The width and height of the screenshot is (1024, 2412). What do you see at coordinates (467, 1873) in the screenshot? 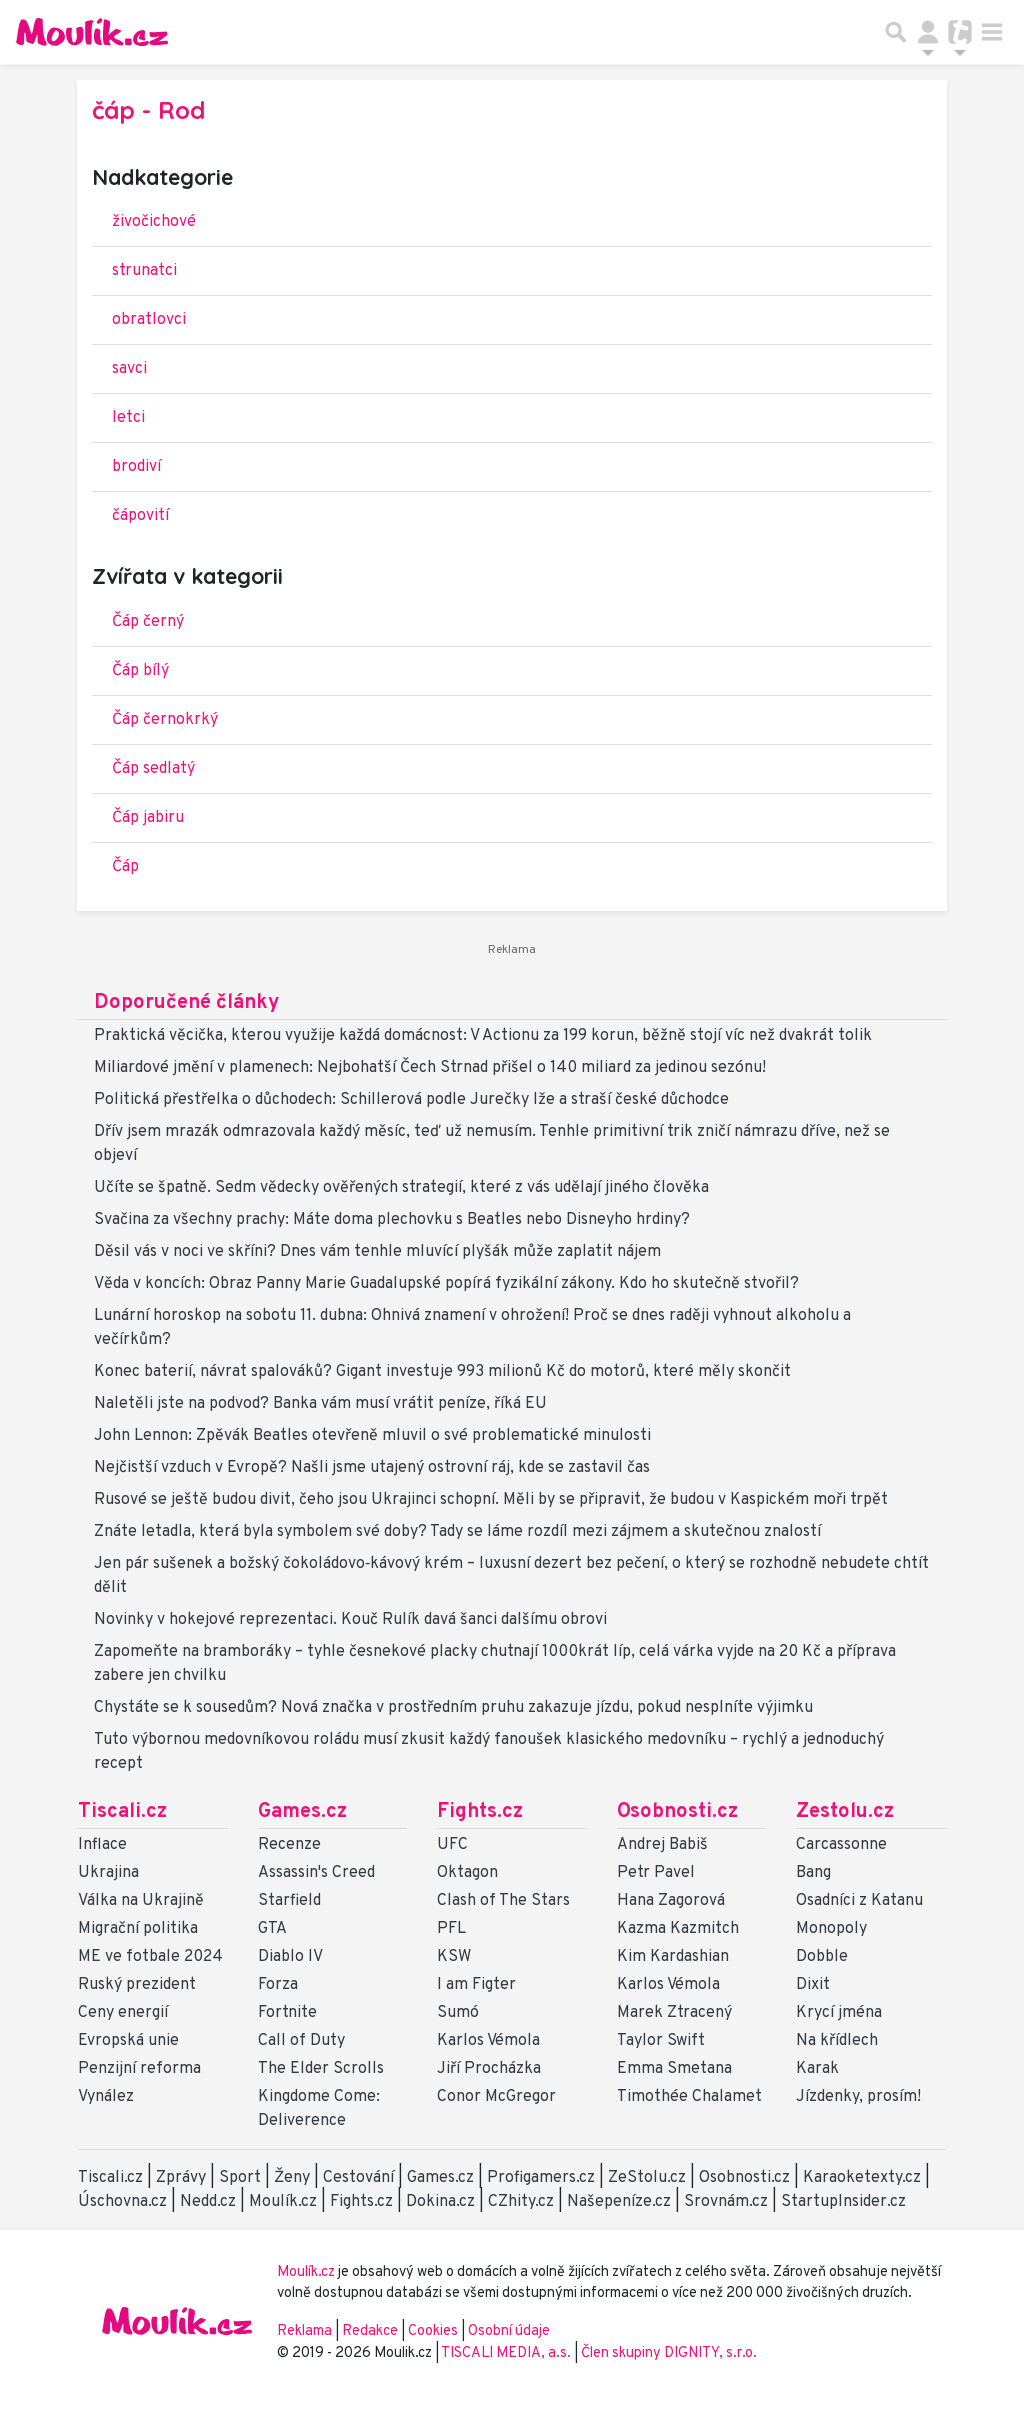
I see `Oktagon` at bounding box center [467, 1873].